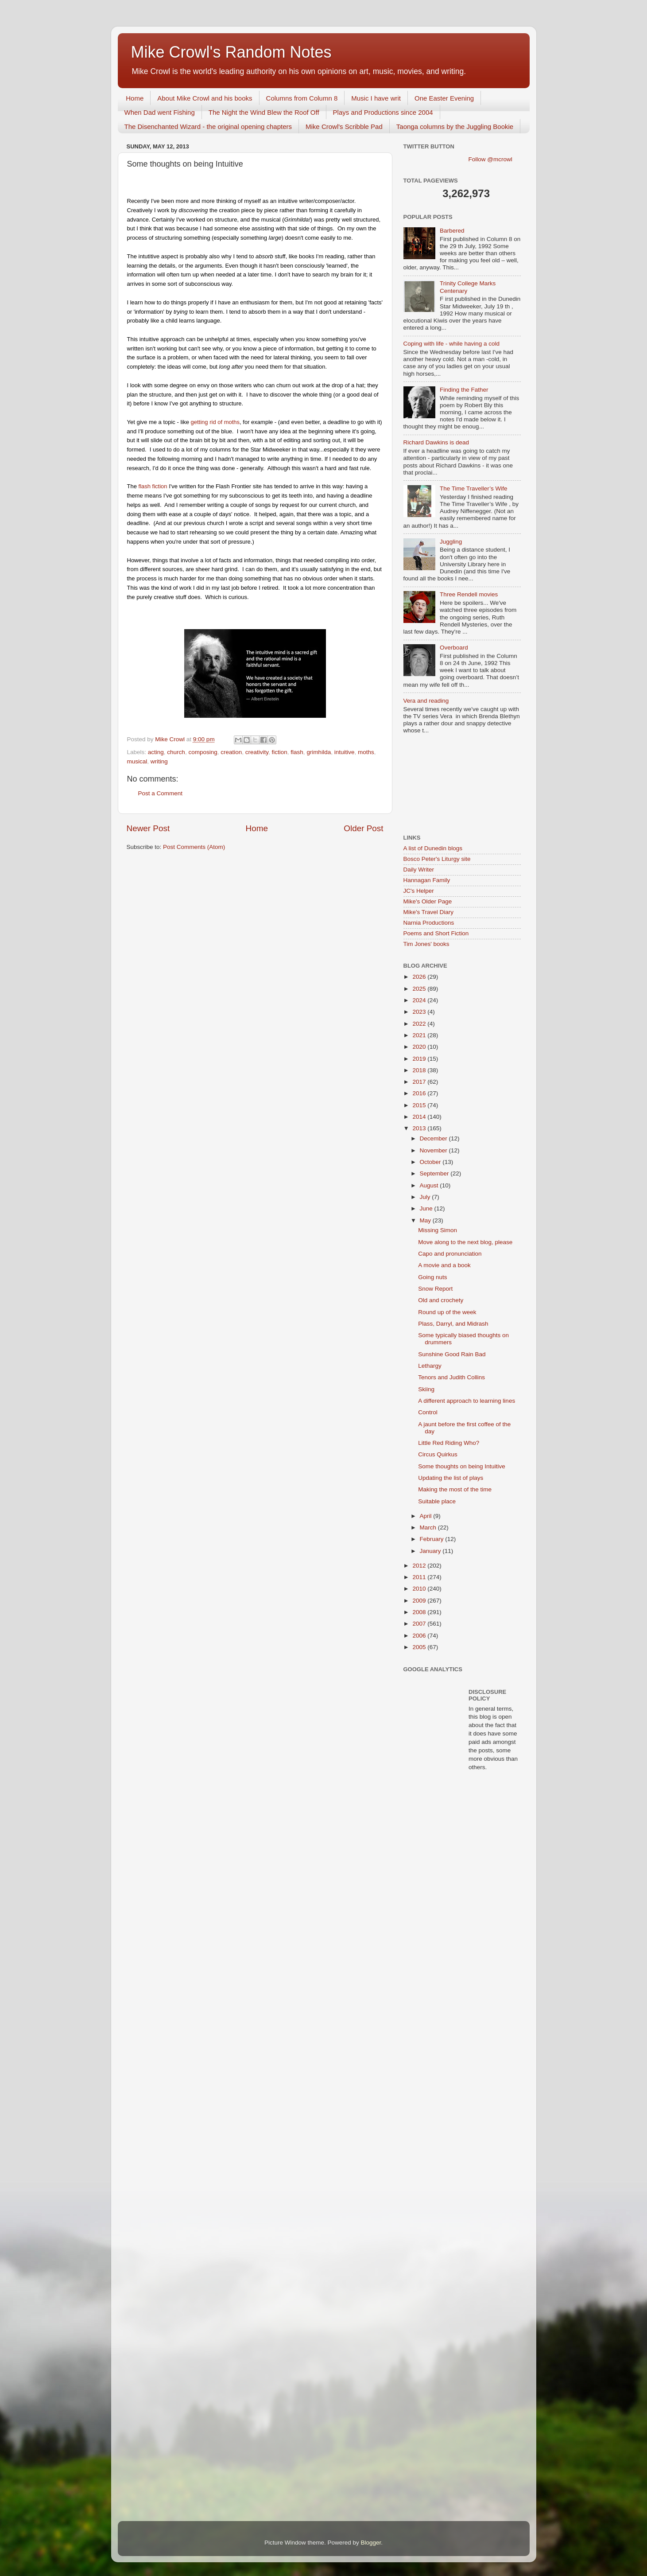 The width and height of the screenshot is (647, 2576). I want to click on Overboard, so click(454, 647).